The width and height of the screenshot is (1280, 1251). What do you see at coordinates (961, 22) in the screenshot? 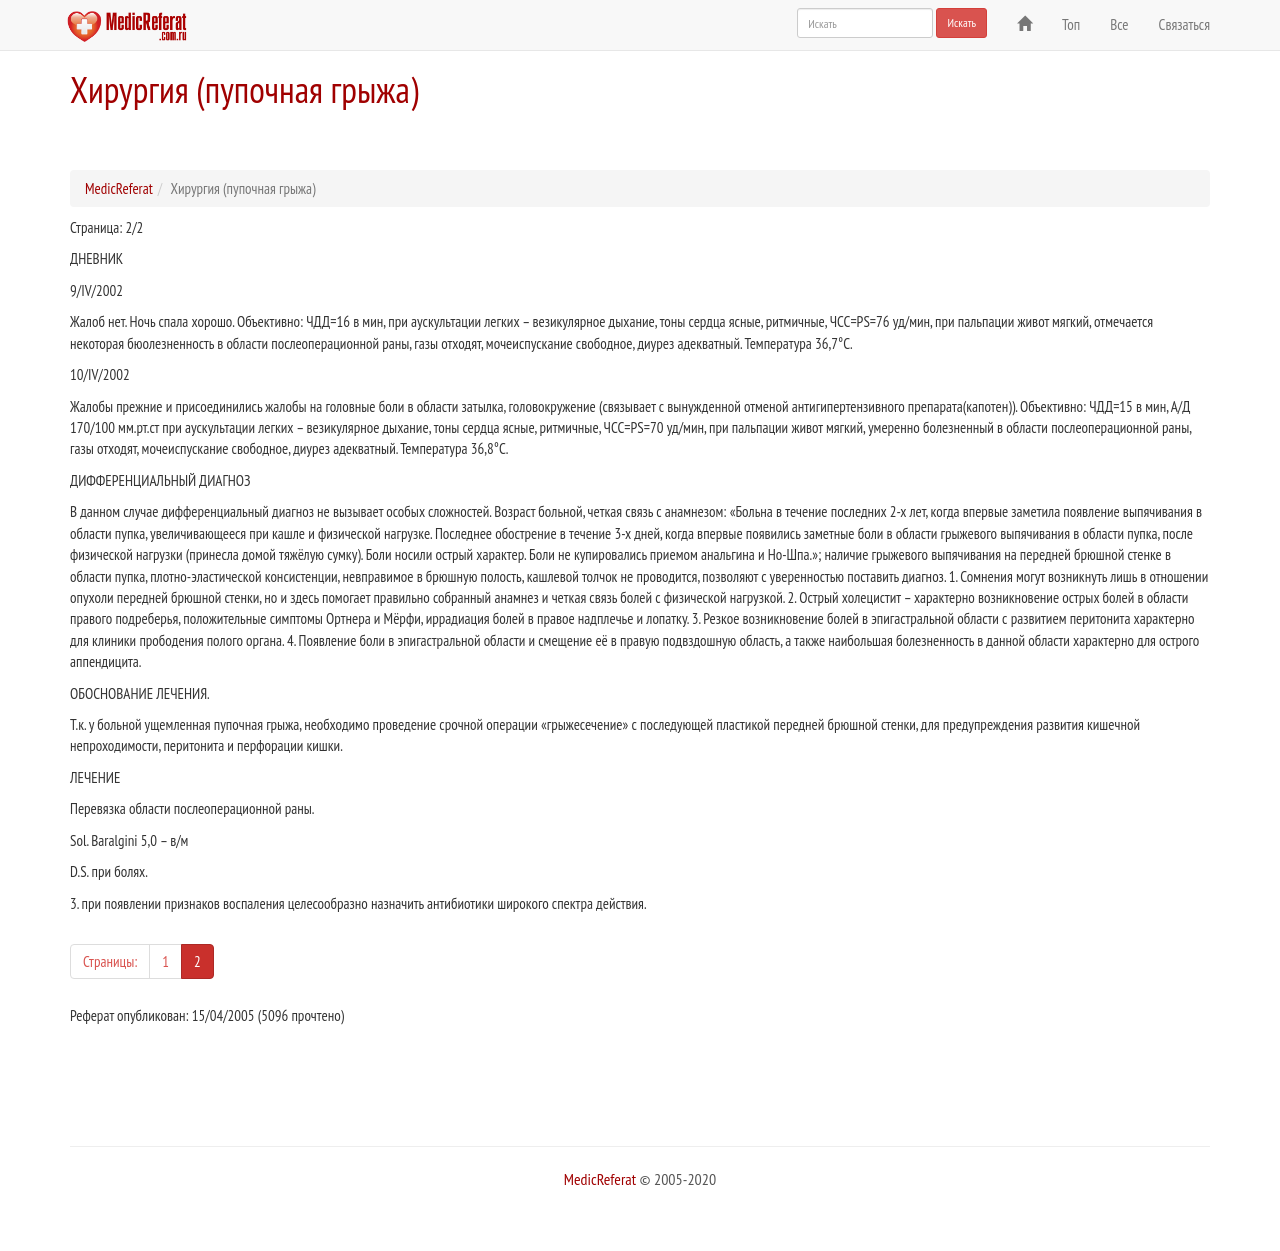
I see `Искать` at bounding box center [961, 22].